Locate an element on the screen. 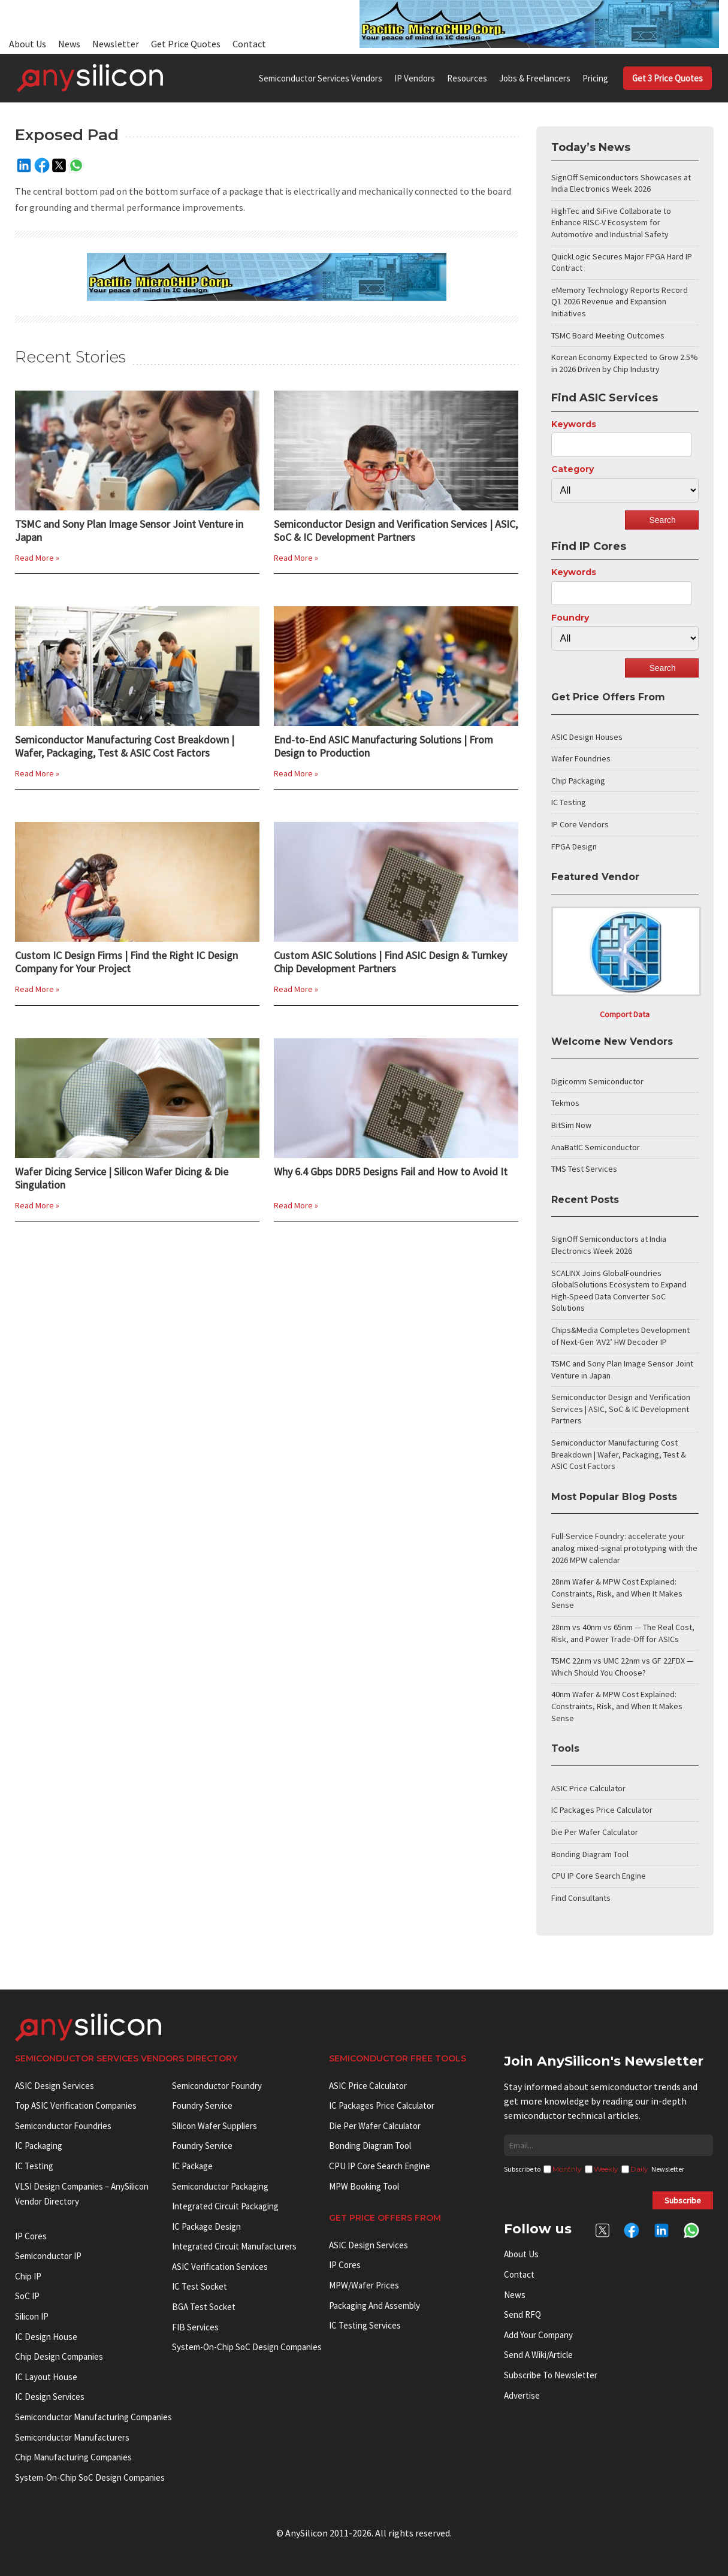  News is located at coordinates (69, 44).